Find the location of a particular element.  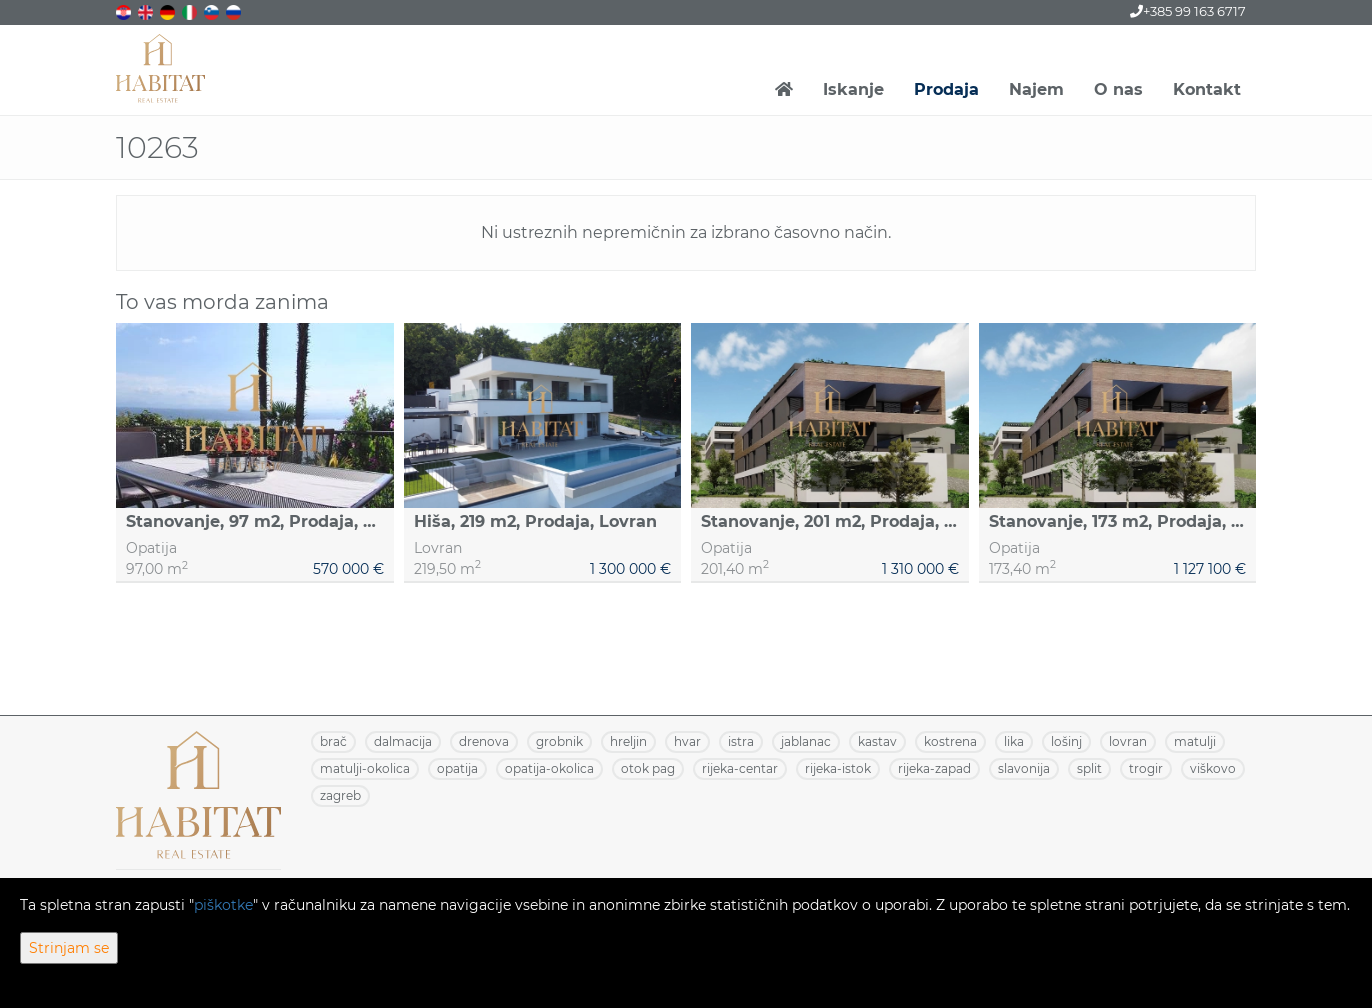

SLAVONIJA is located at coordinates (1024, 768).